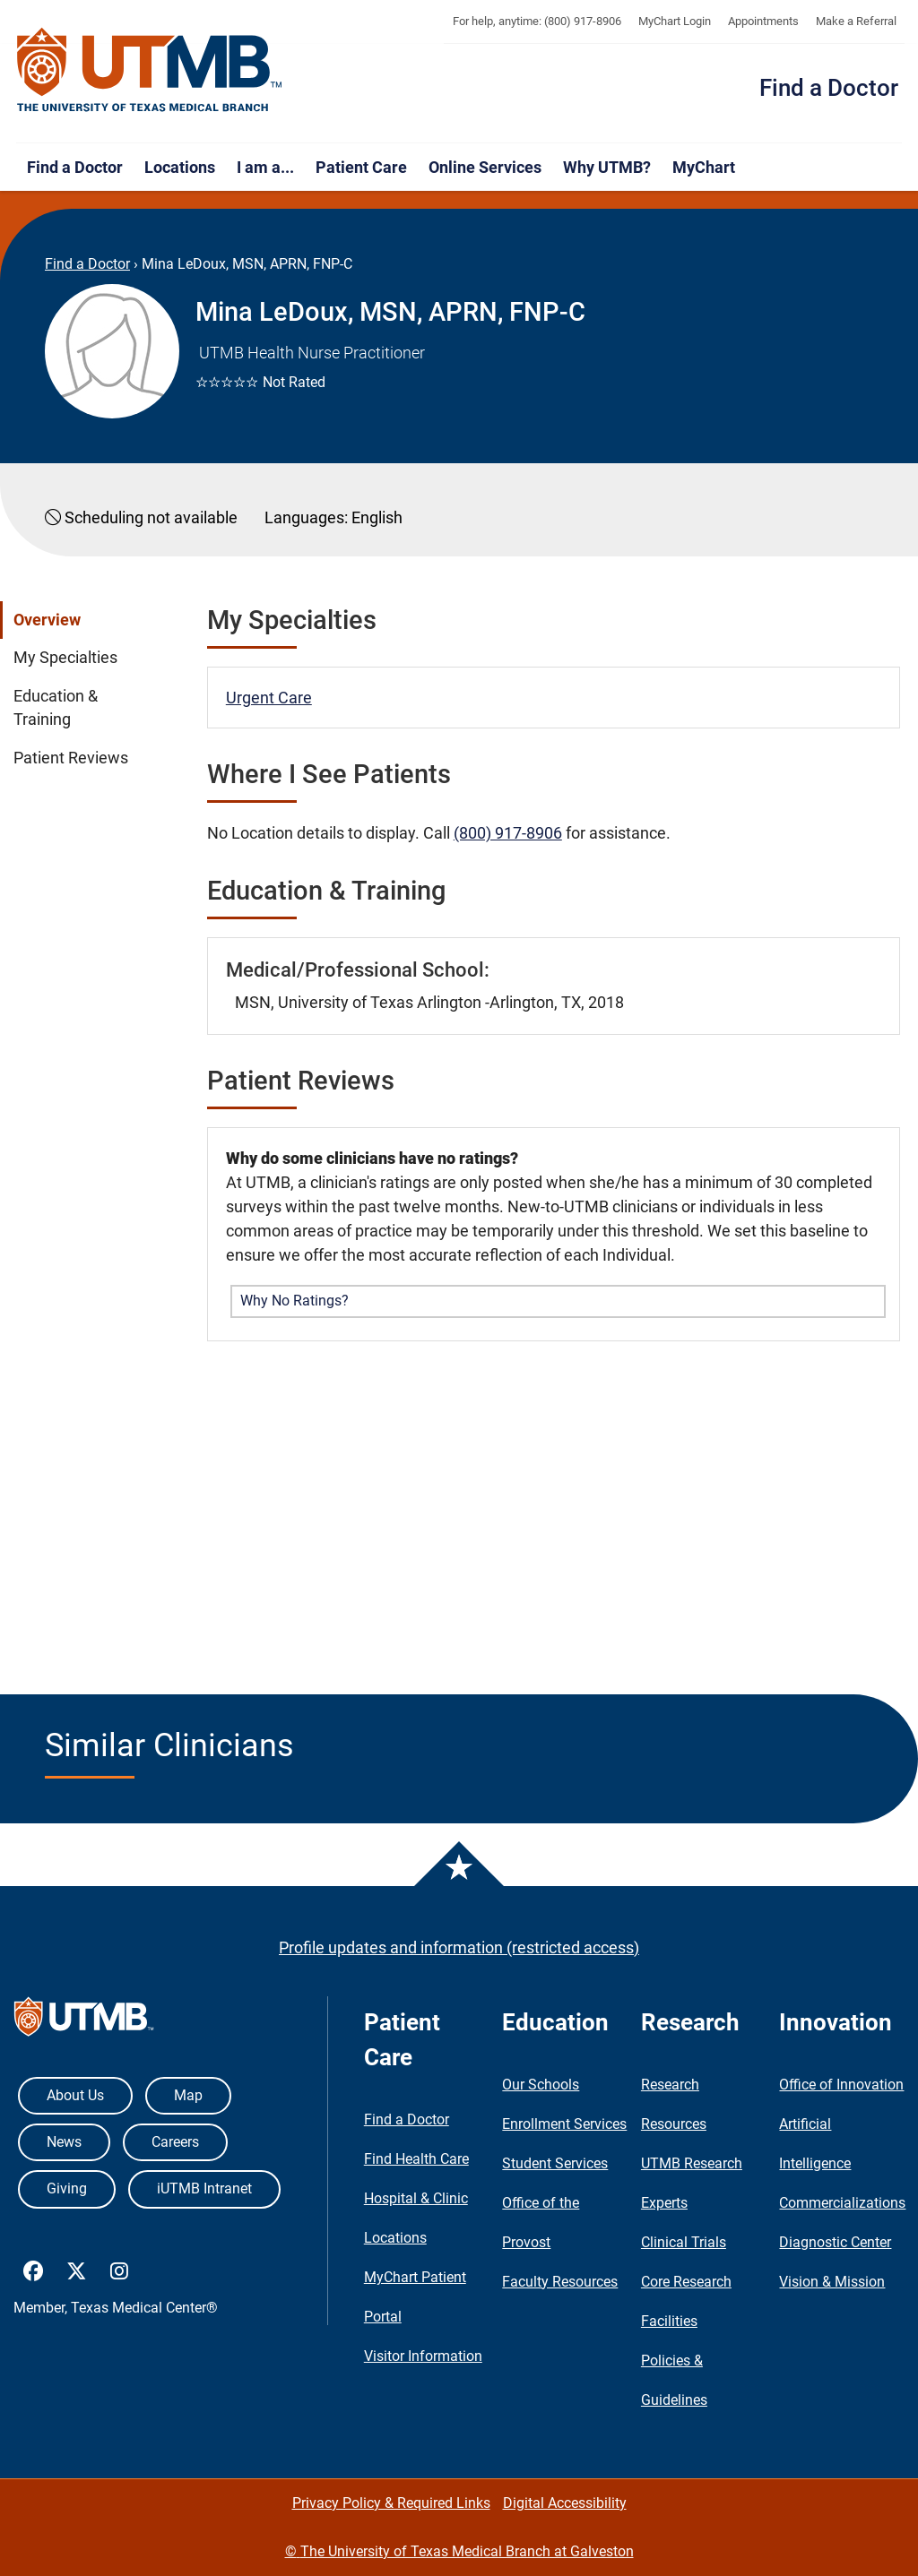  I want to click on I am a..., so click(265, 167).